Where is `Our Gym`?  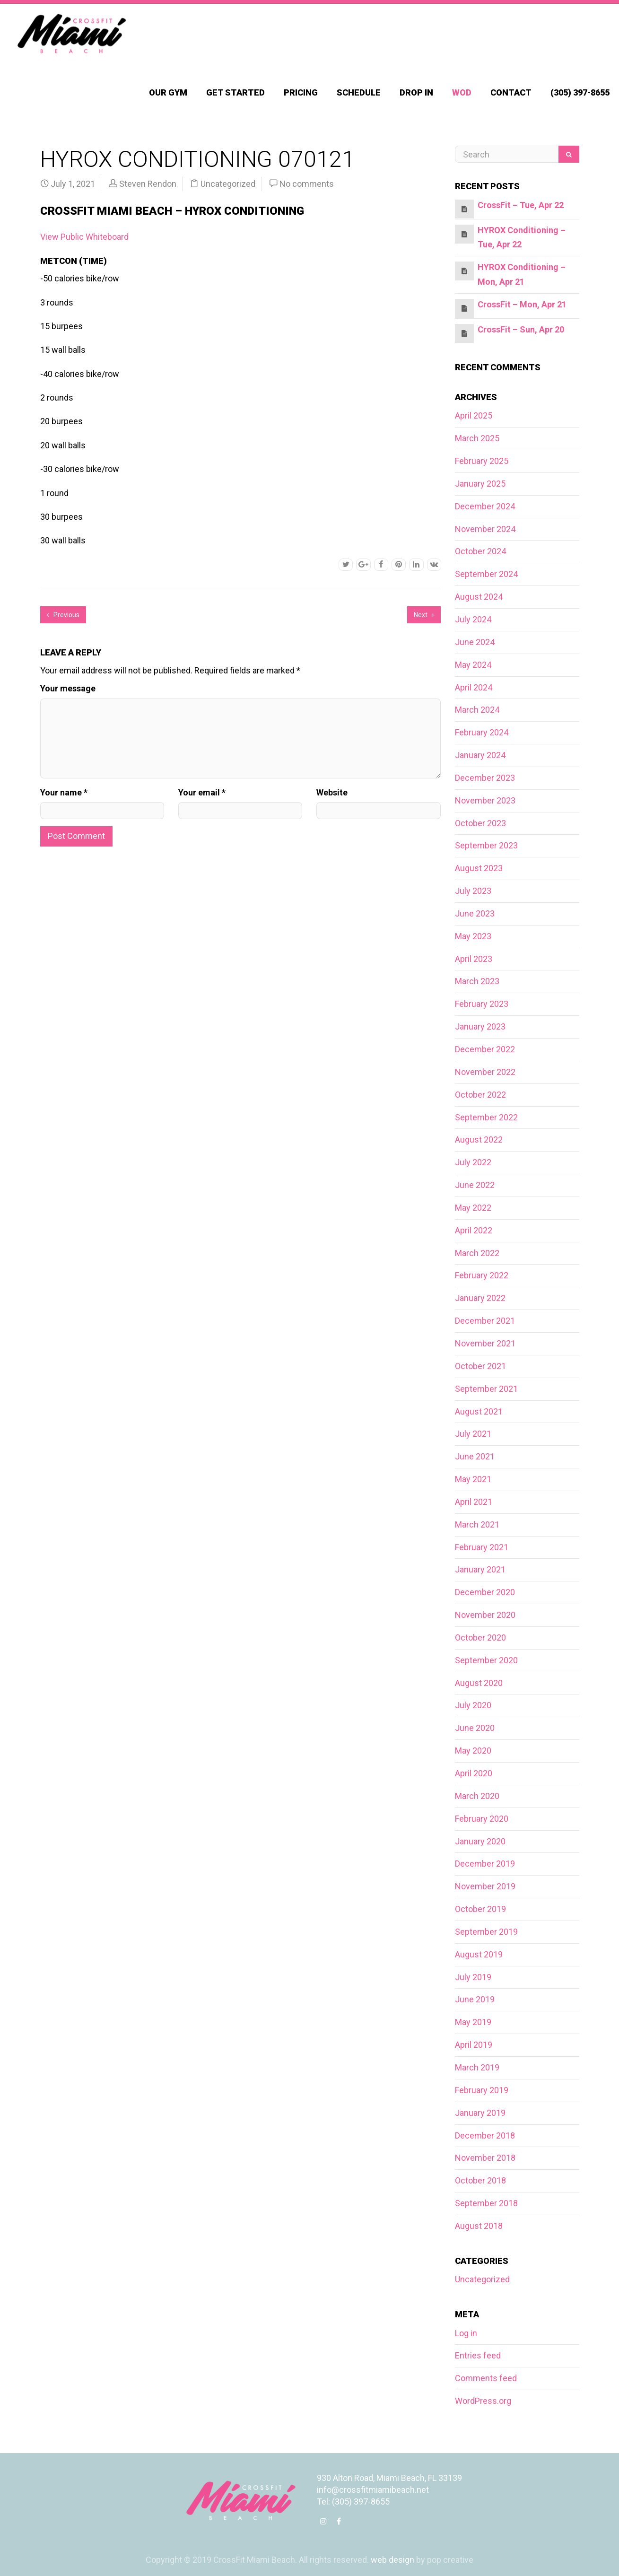 Our Gym is located at coordinates (168, 92).